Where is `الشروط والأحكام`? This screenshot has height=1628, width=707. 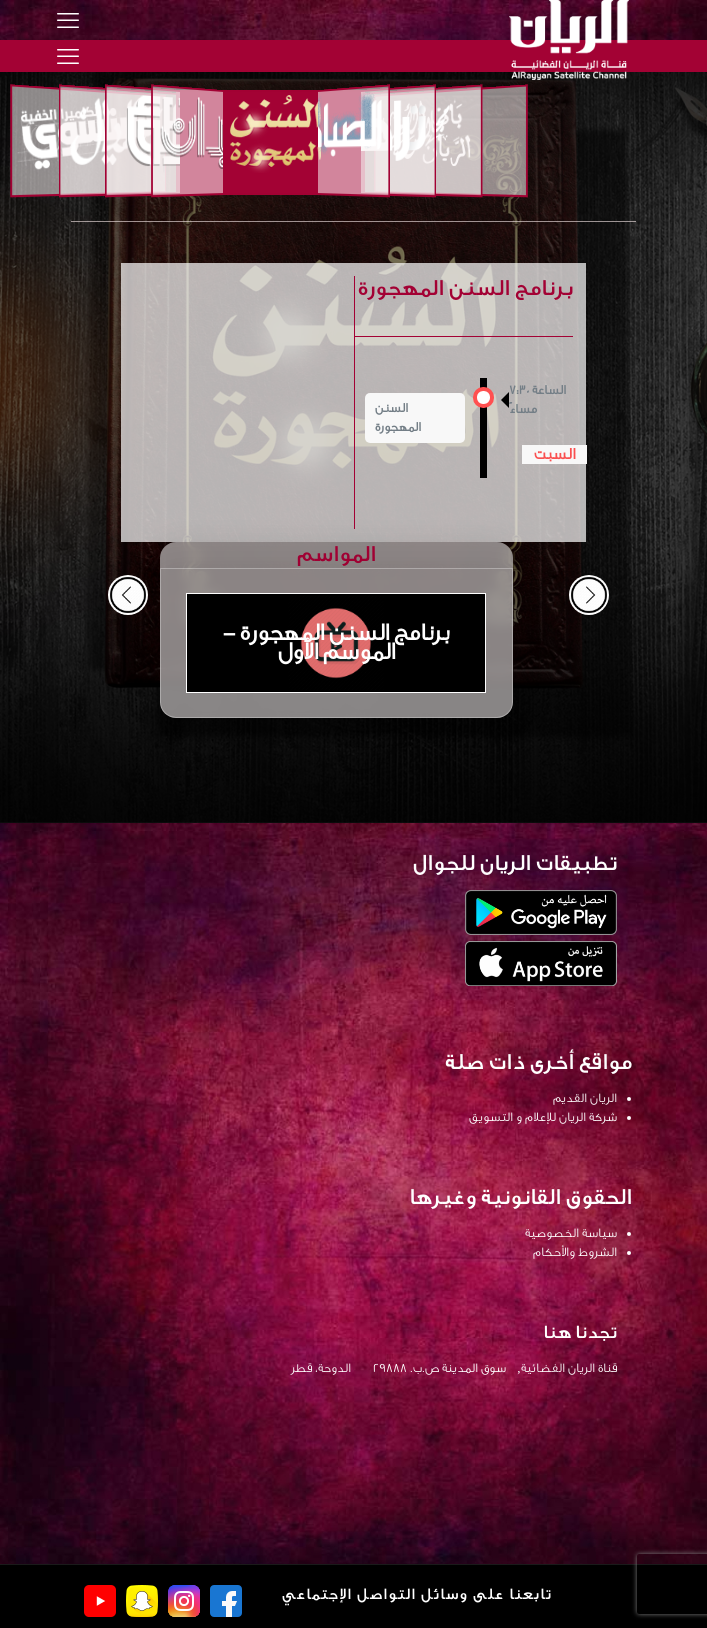 الشروط والأحكام is located at coordinates (575, 1252).